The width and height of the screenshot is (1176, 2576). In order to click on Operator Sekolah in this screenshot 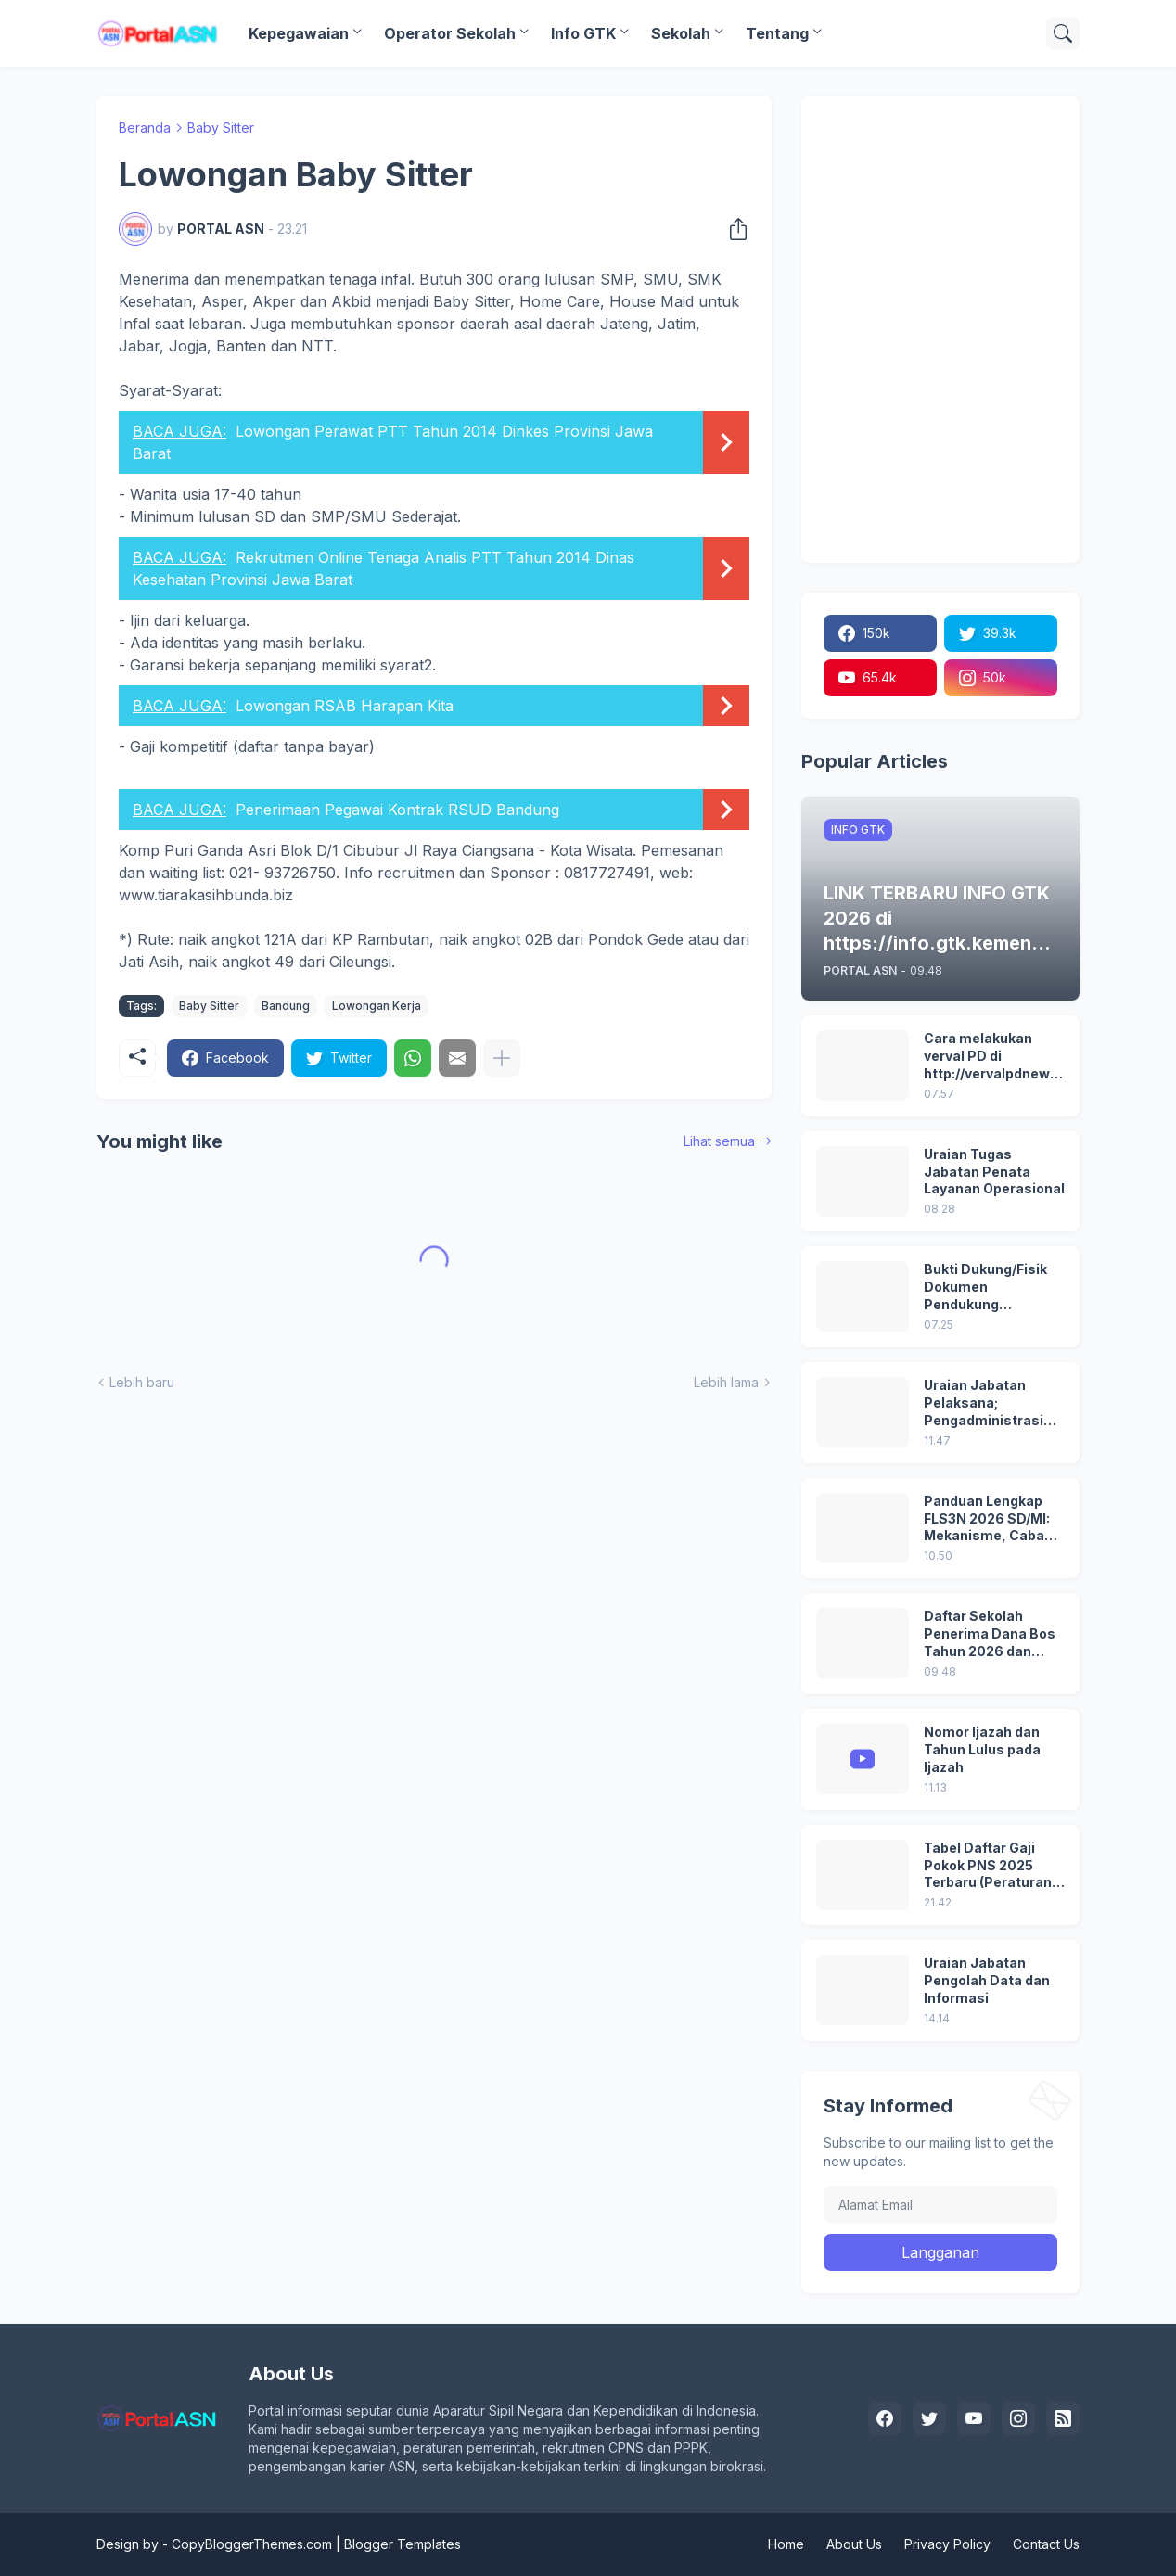, I will do `click(450, 33)`.